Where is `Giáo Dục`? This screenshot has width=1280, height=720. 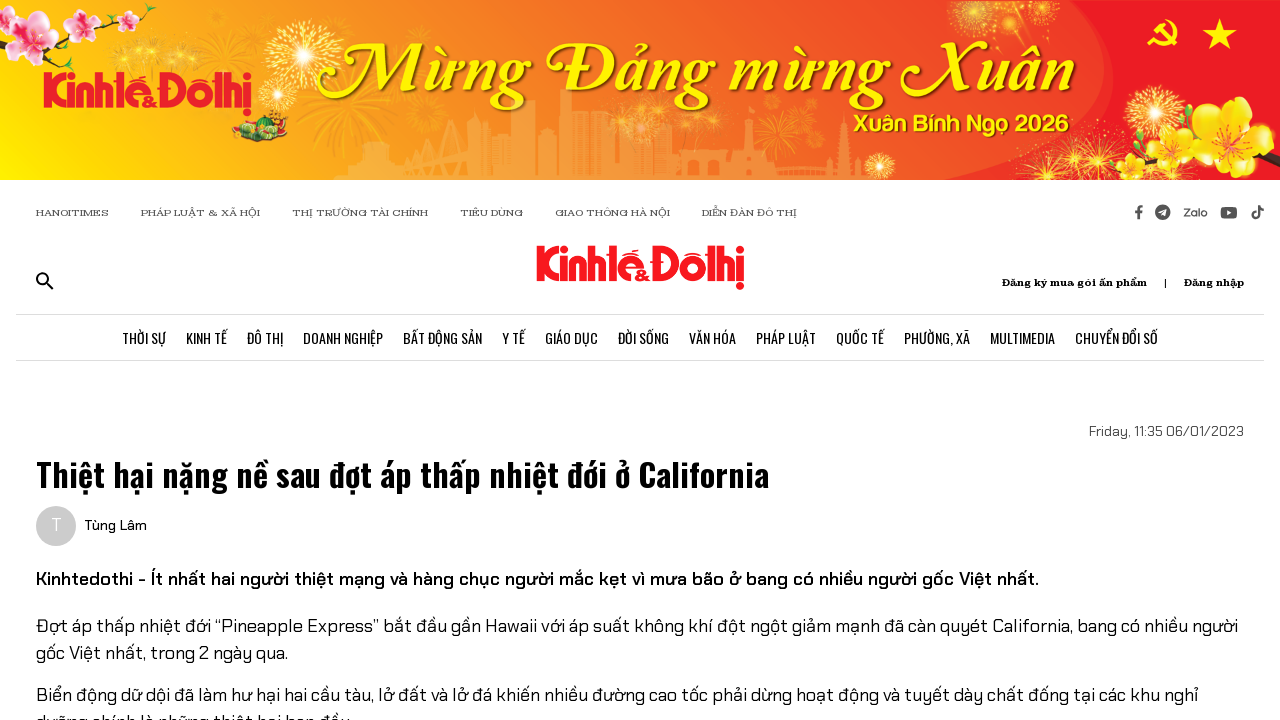 Giáo Dục is located at coordinates (571, 337).